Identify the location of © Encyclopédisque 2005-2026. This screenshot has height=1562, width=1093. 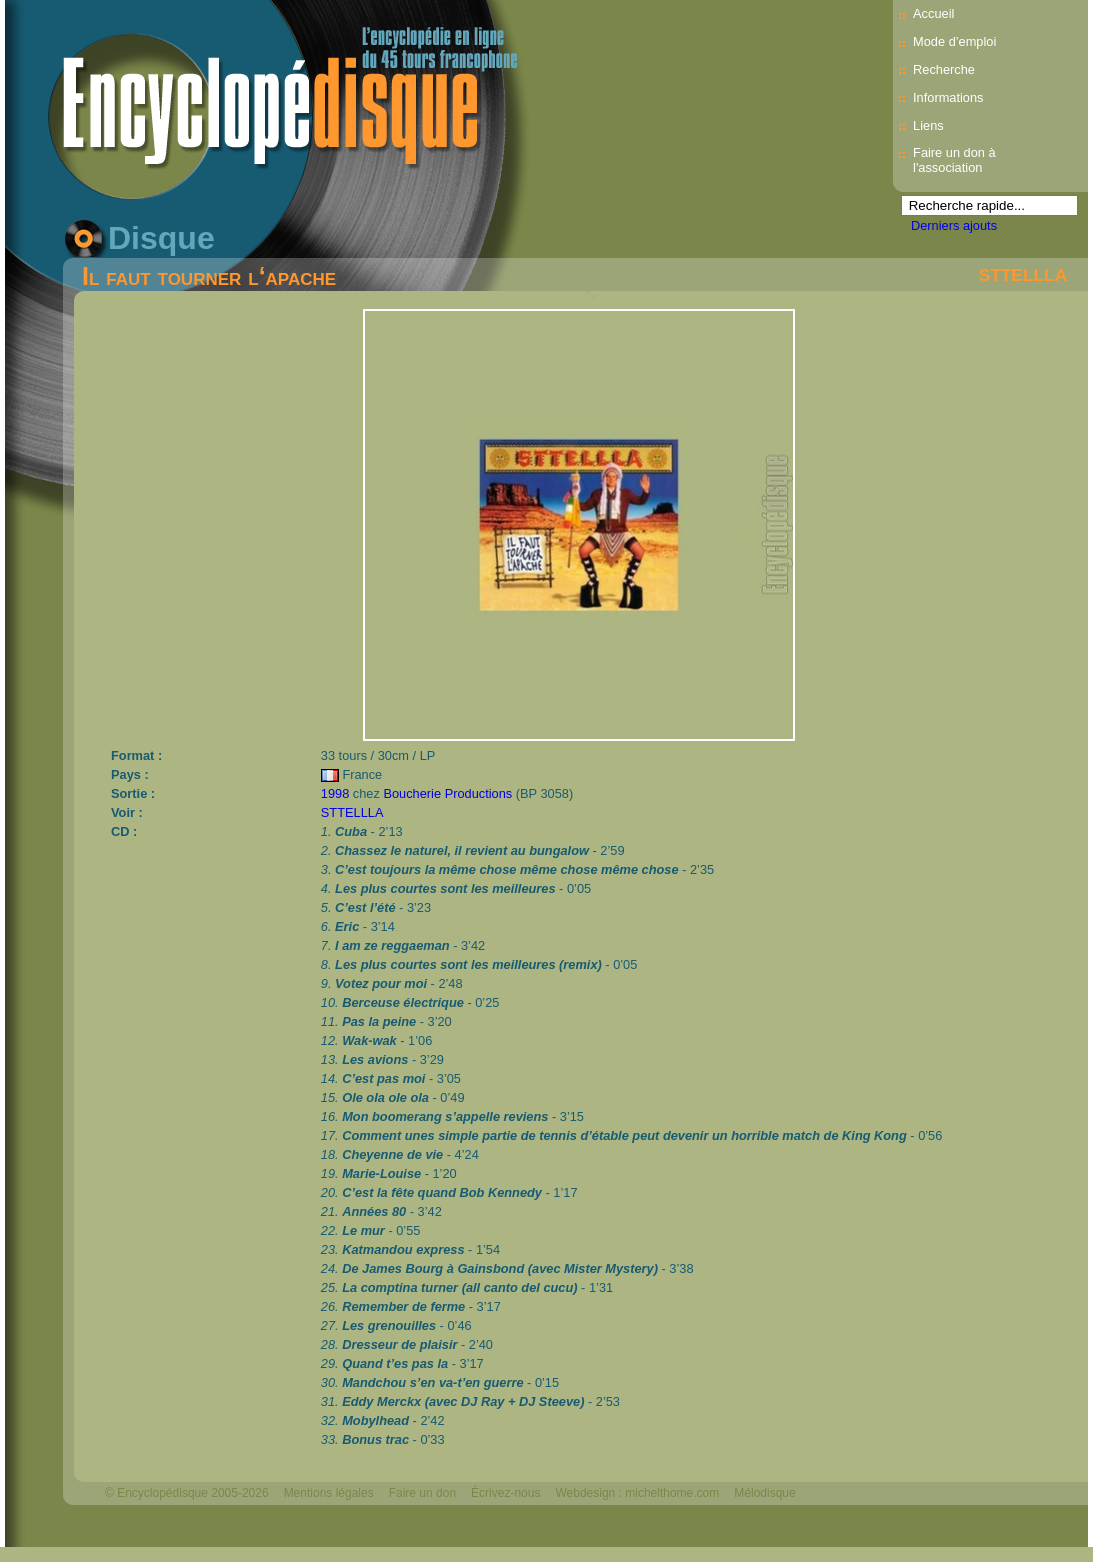
(187, 1493).